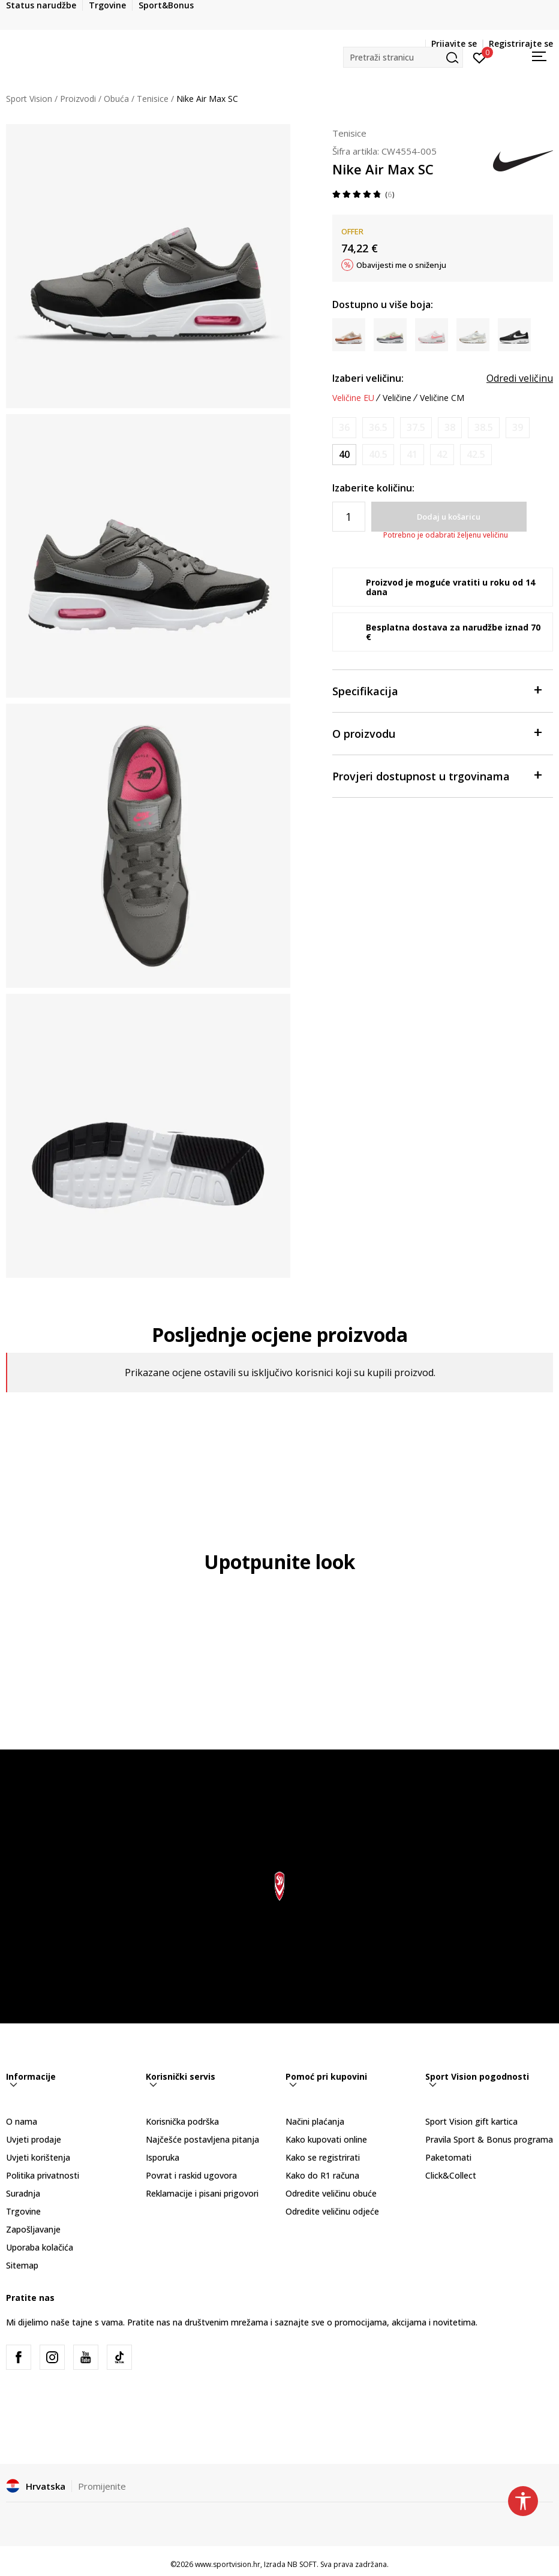 The width and height of the screenshot is (559, 2576). Describe the element at coordinates (479, 57) in the screenshot. I see `[Prijavite se]` at that location.